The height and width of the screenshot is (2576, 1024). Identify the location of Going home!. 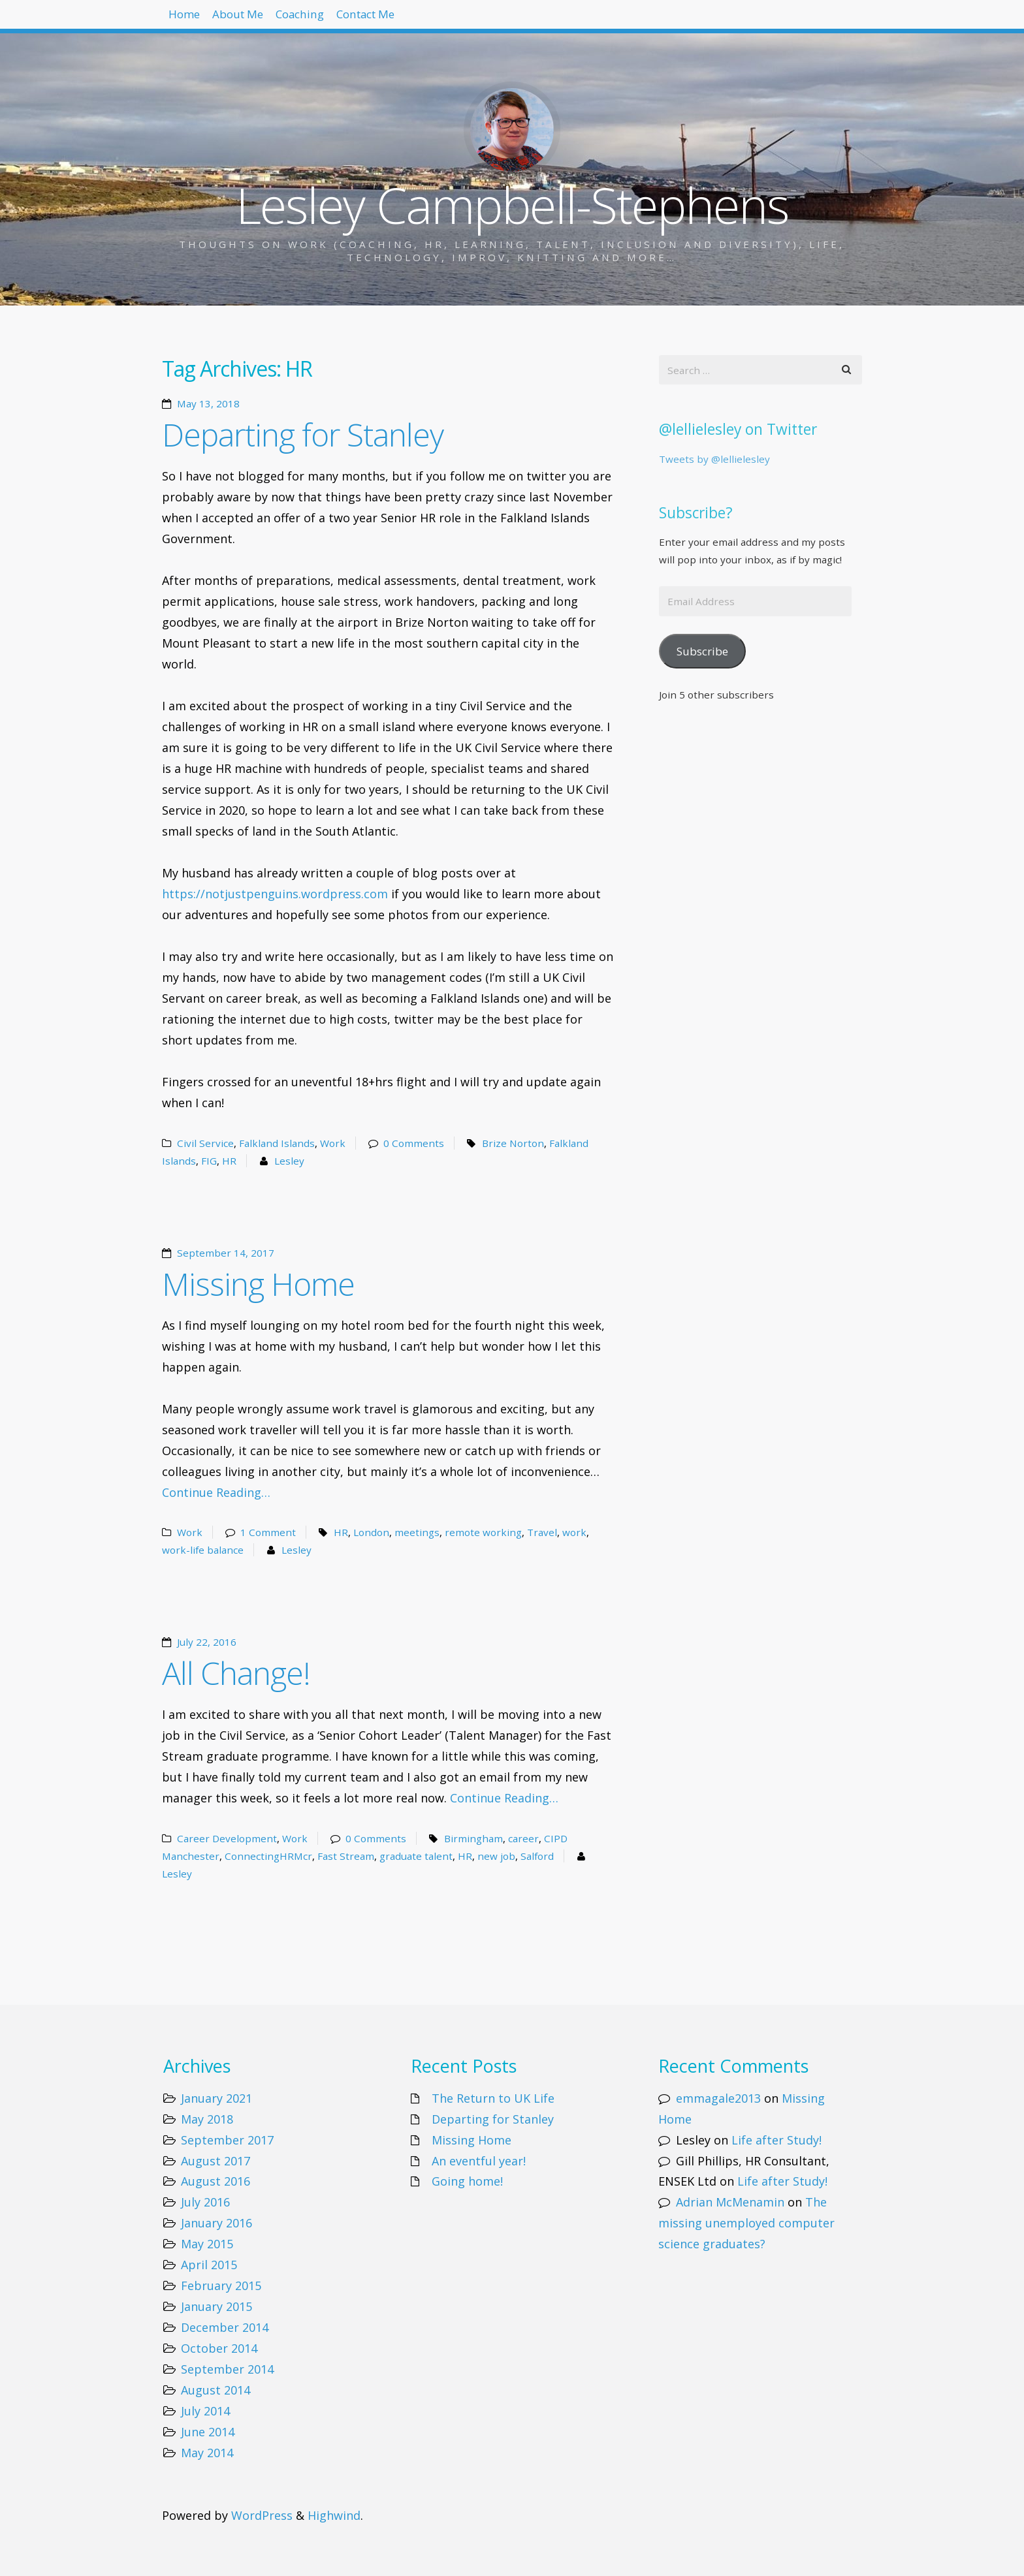
(467, 2181).